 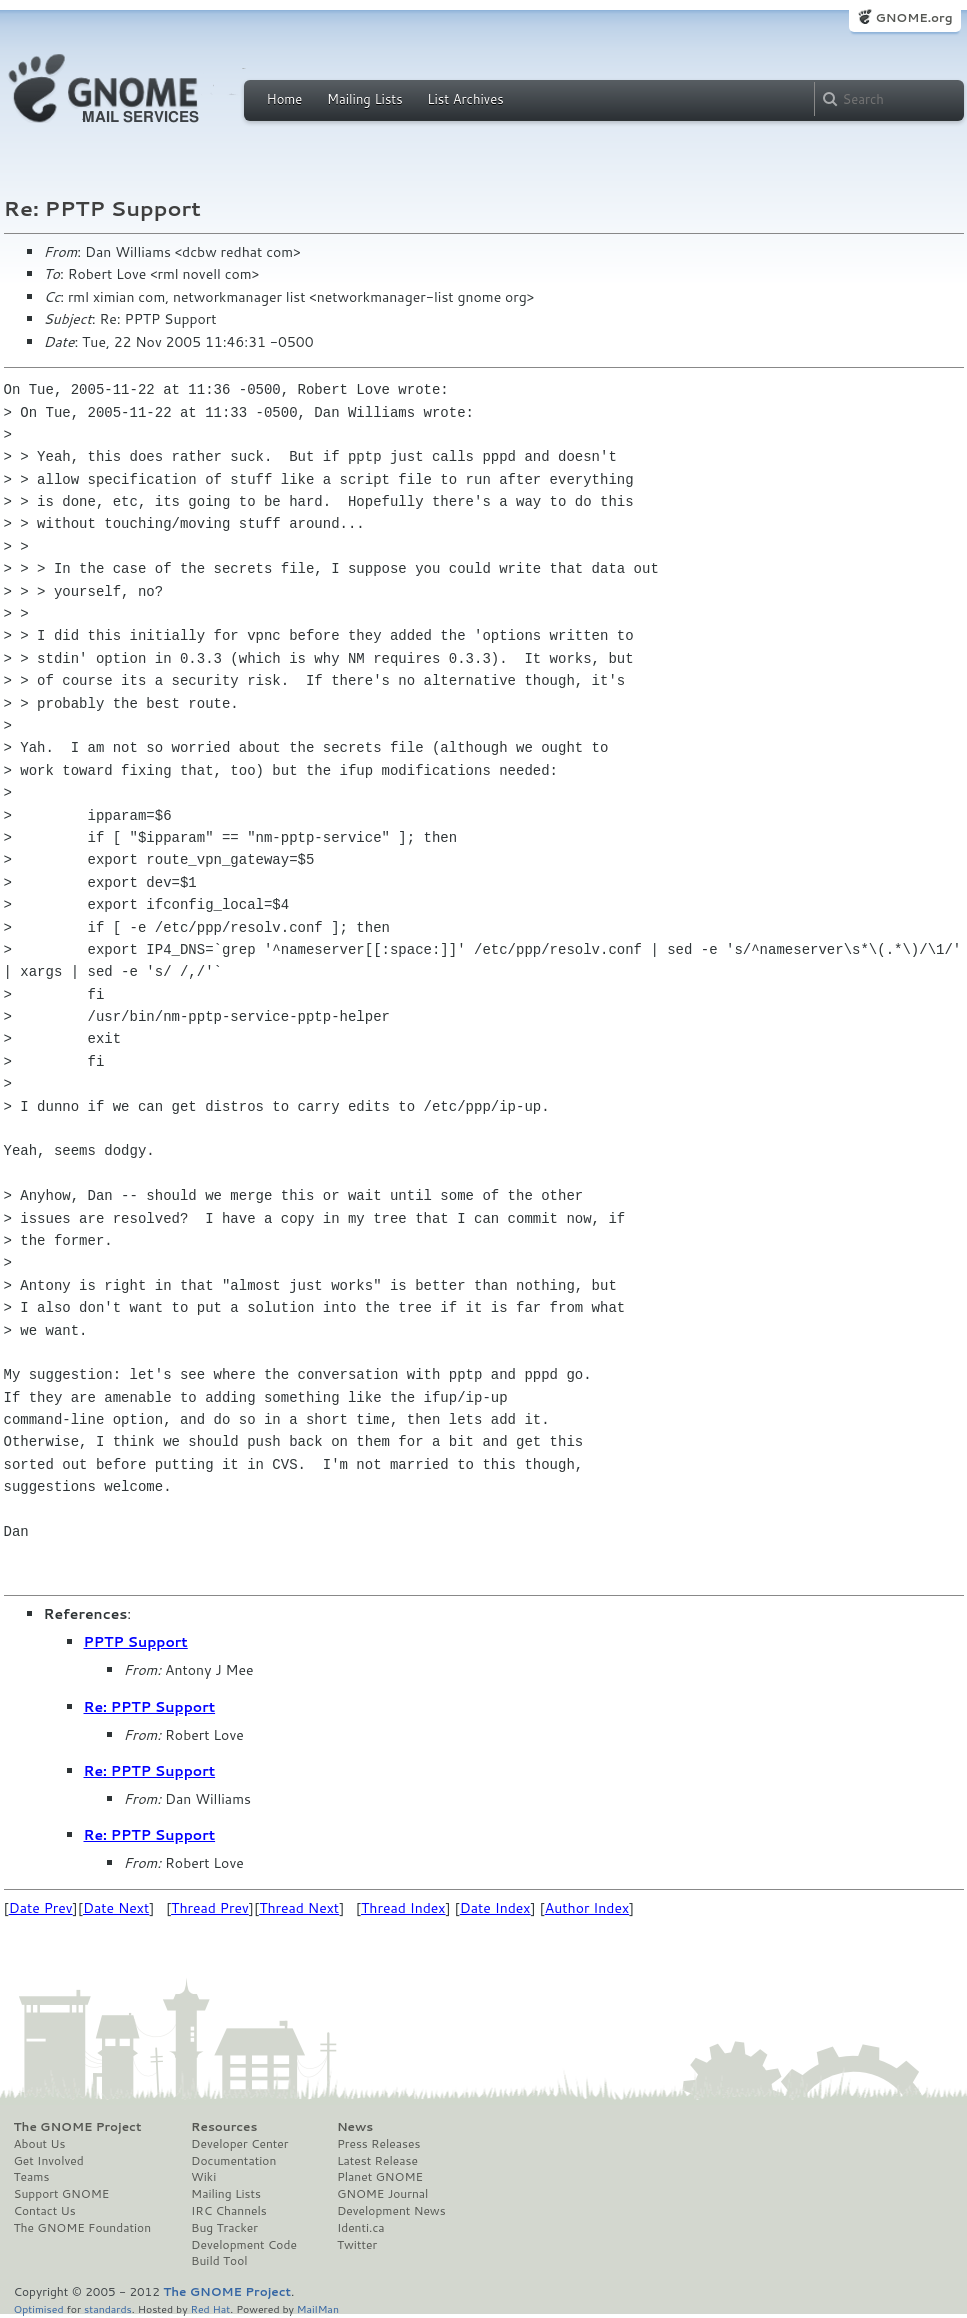 I want to click on Date Next, so click(x=116, y=1908).